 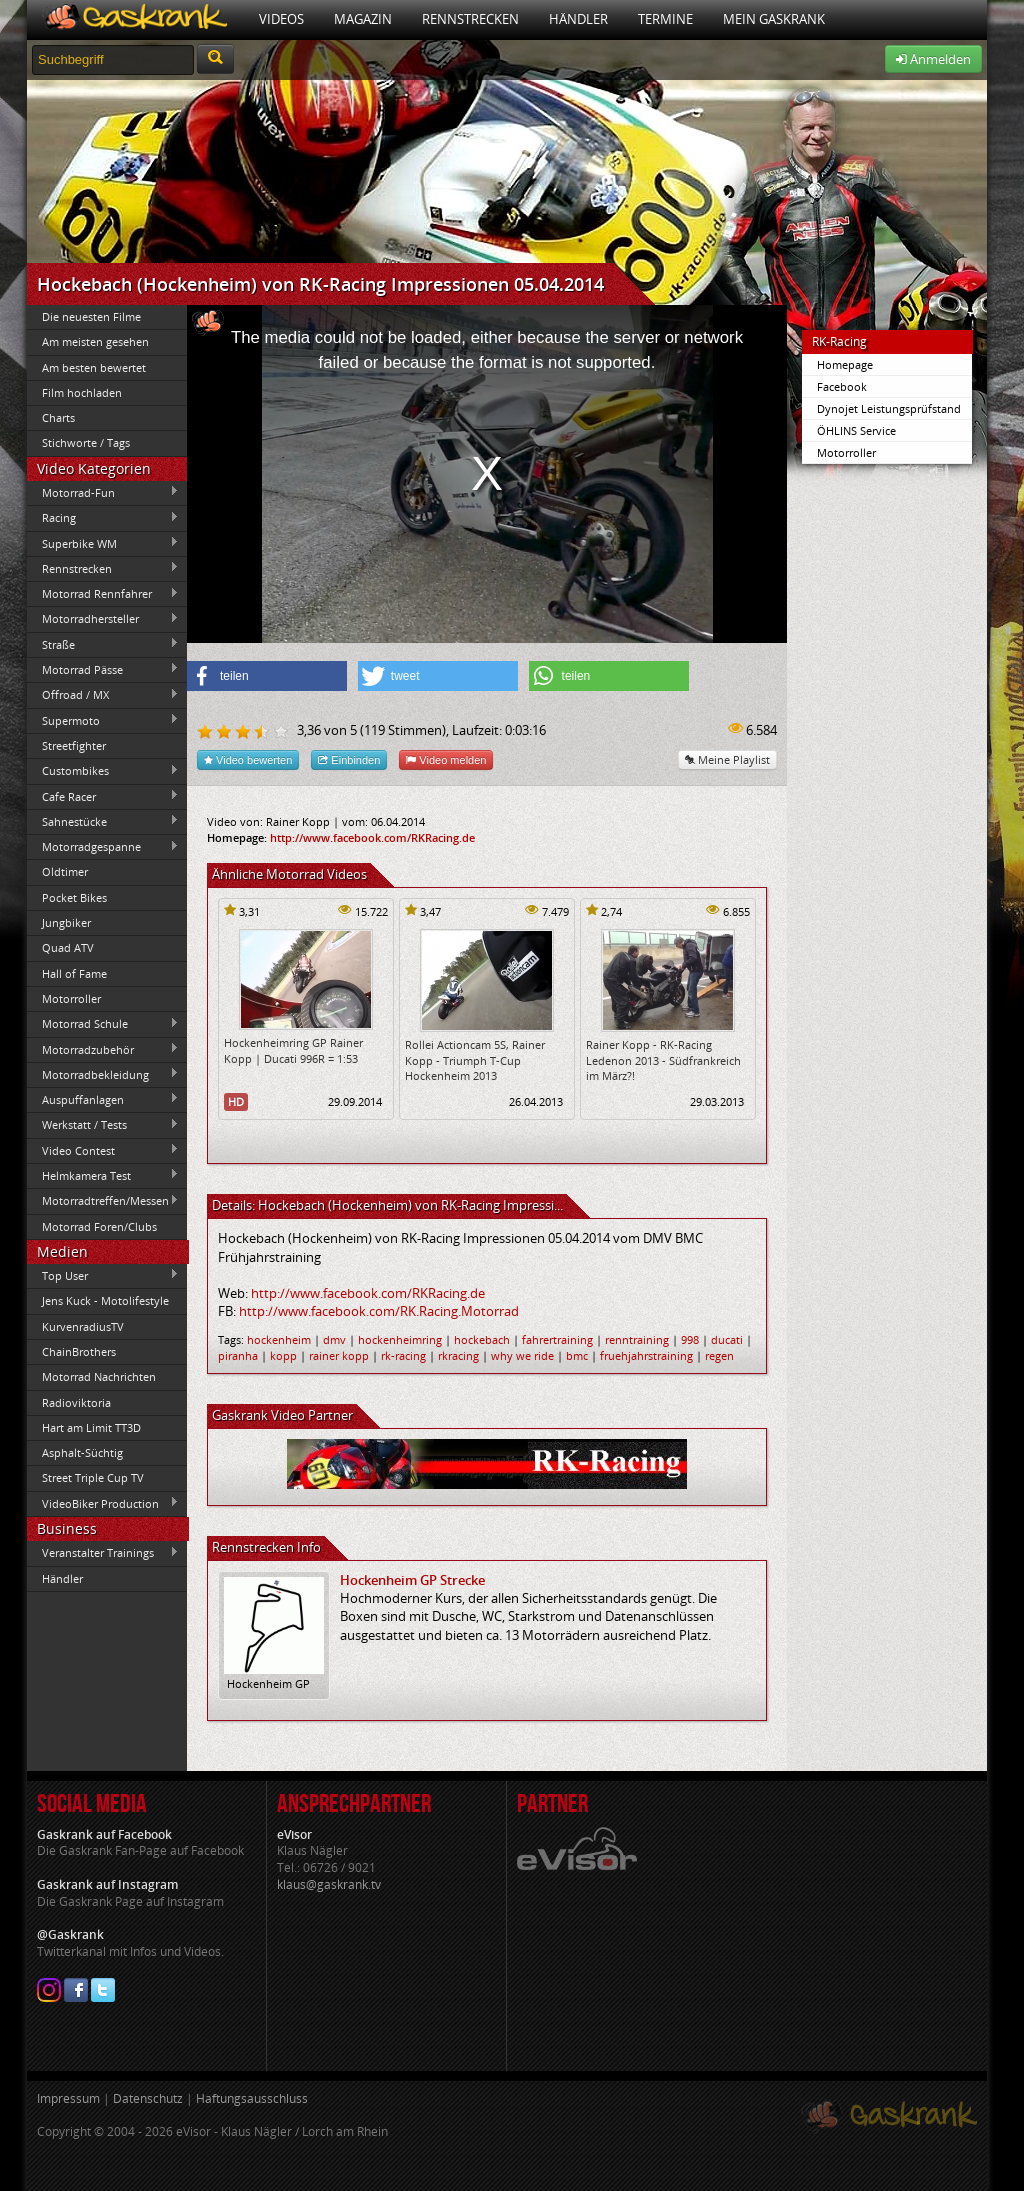 I want to click on ChainBrothers, so click(x=79, y=1351).